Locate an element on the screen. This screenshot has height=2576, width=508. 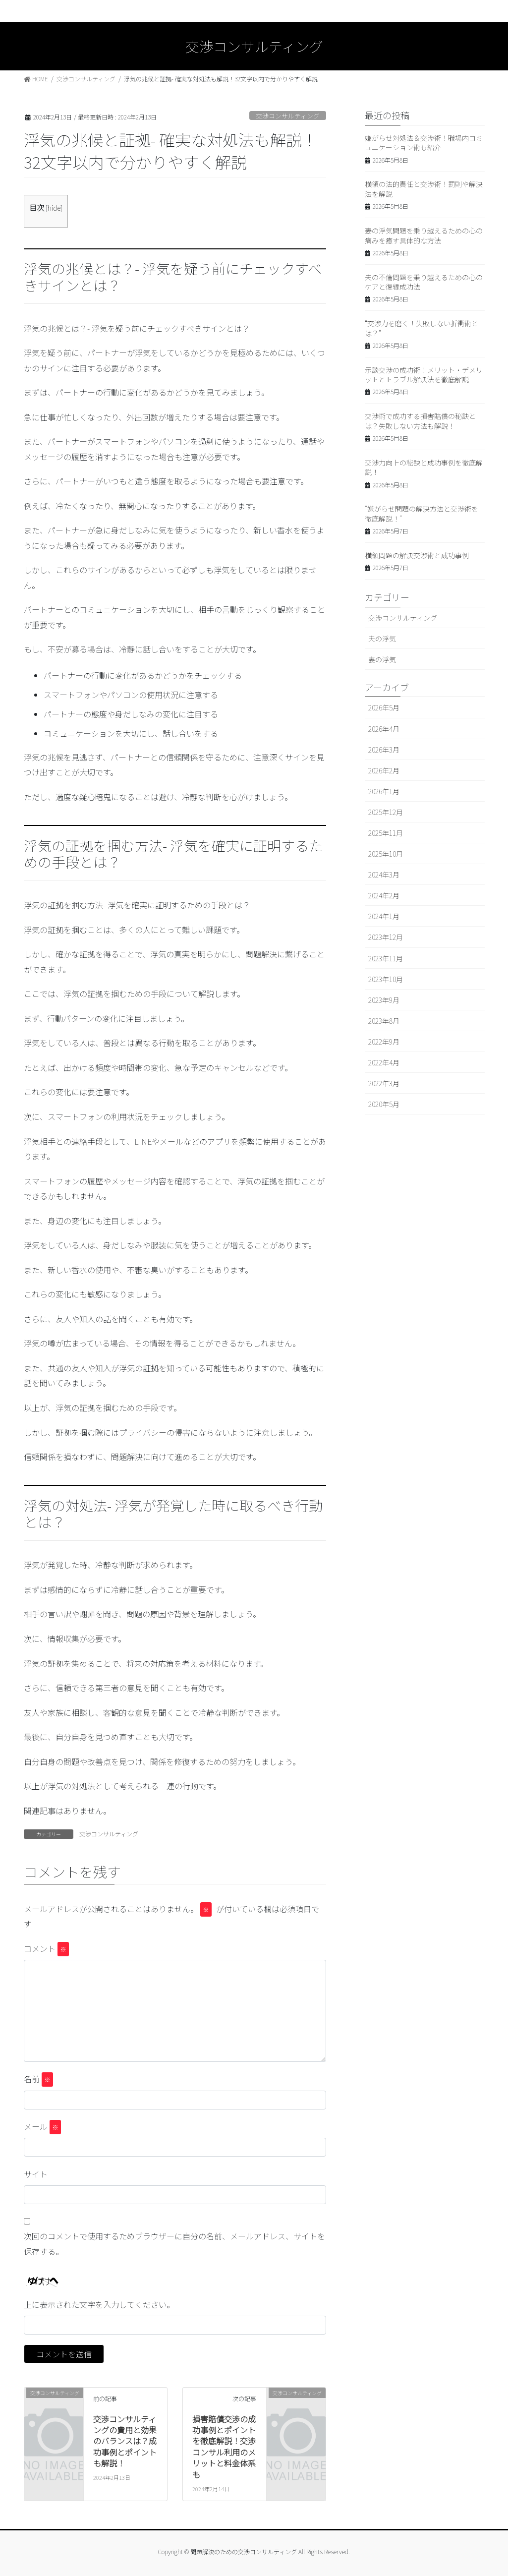
メール is located at coordinates (42, 2127).